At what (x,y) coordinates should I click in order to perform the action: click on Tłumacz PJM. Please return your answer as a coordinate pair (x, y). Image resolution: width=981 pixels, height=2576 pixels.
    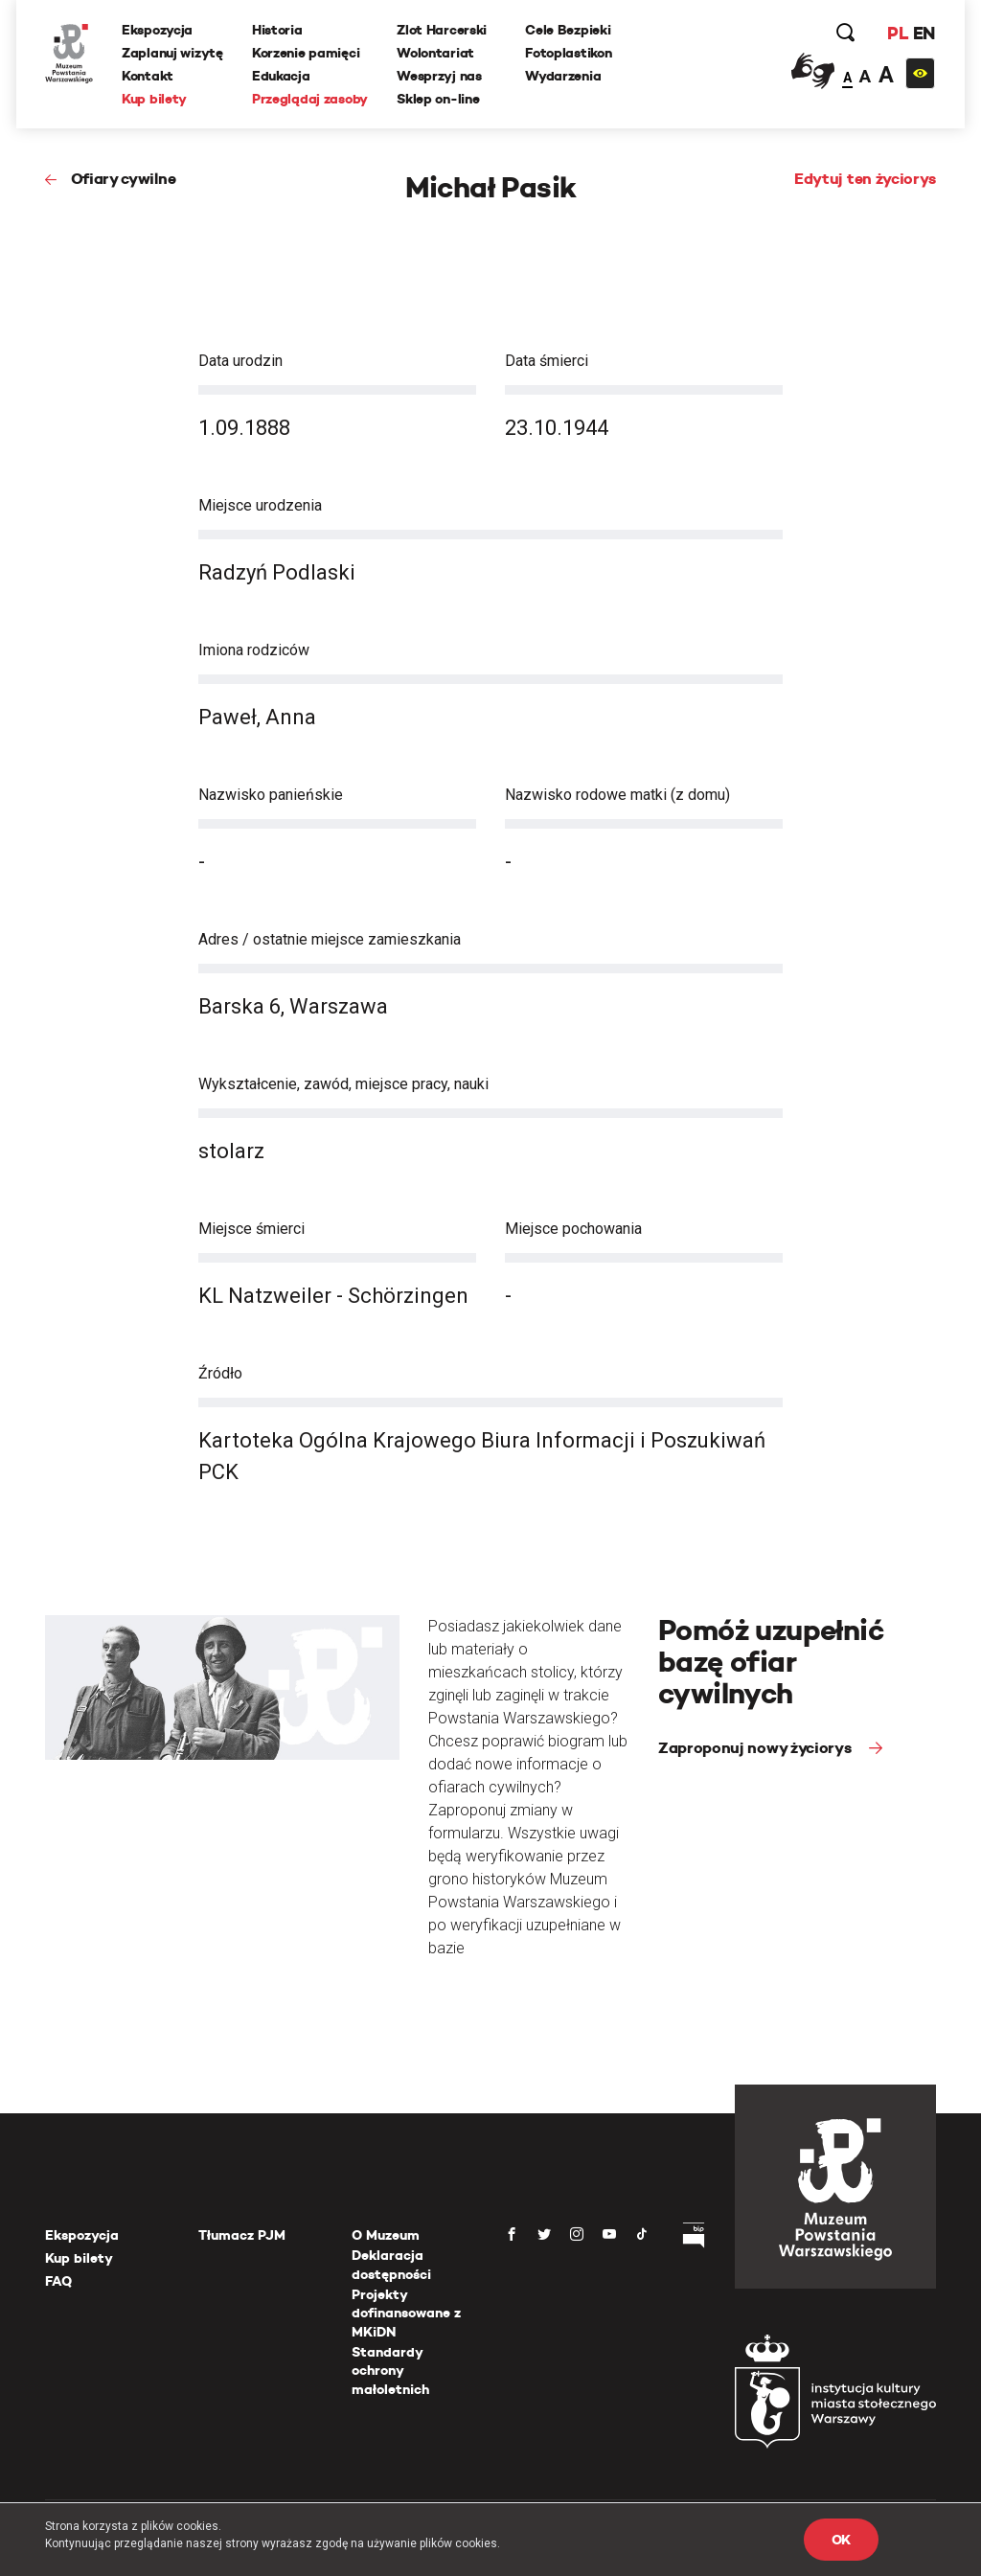
    Looking at the image, I should click on (241, 2235).